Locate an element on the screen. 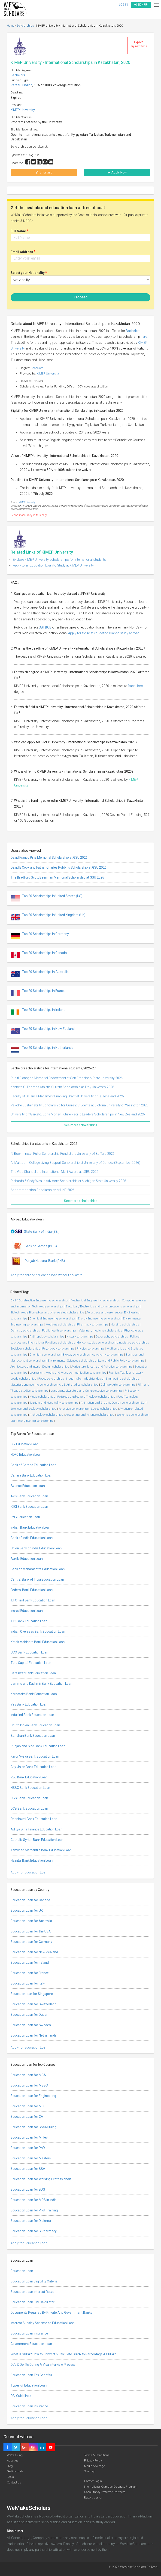 This screenshot has height=2576, width=161. Top 20 Scholarships in United States (US) is located at coordinates (46, 898).